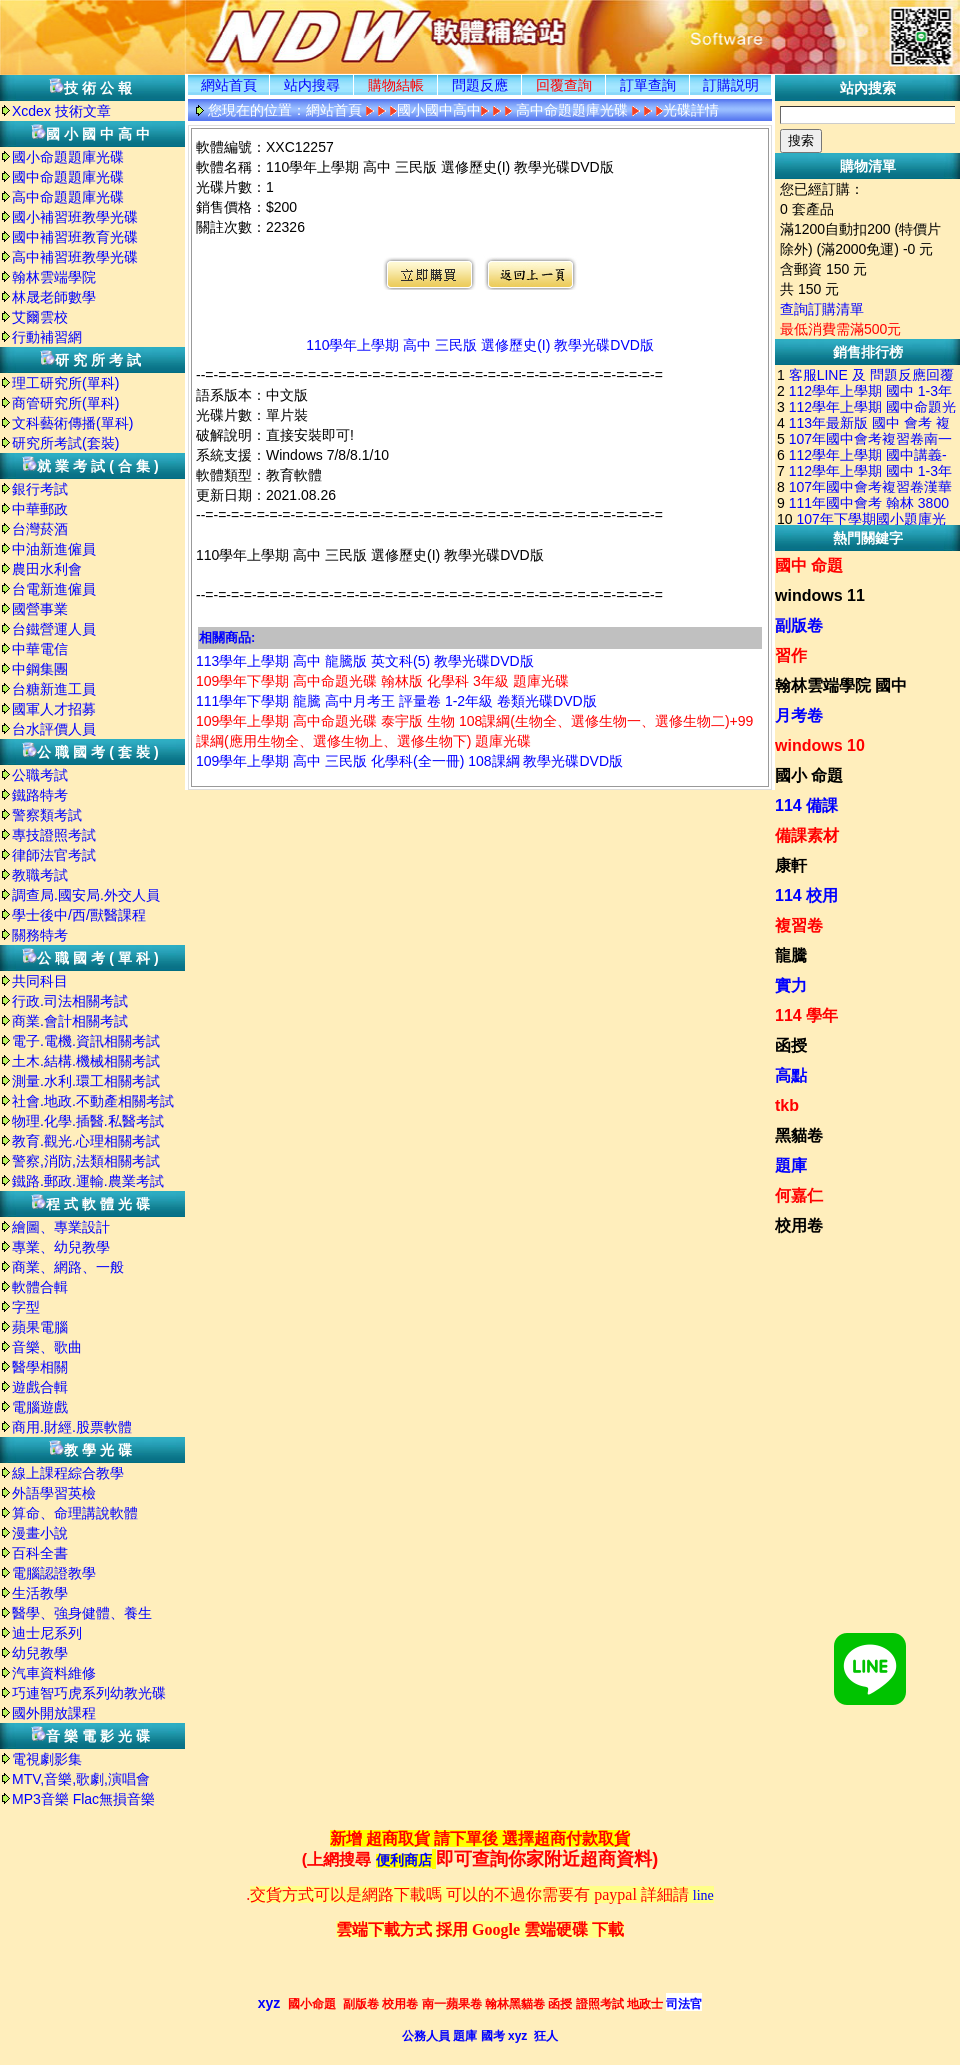  What do you see at coordinates (787, 1105) in the screenshot?
I see `tkb` at bounding box center [787, 1105].